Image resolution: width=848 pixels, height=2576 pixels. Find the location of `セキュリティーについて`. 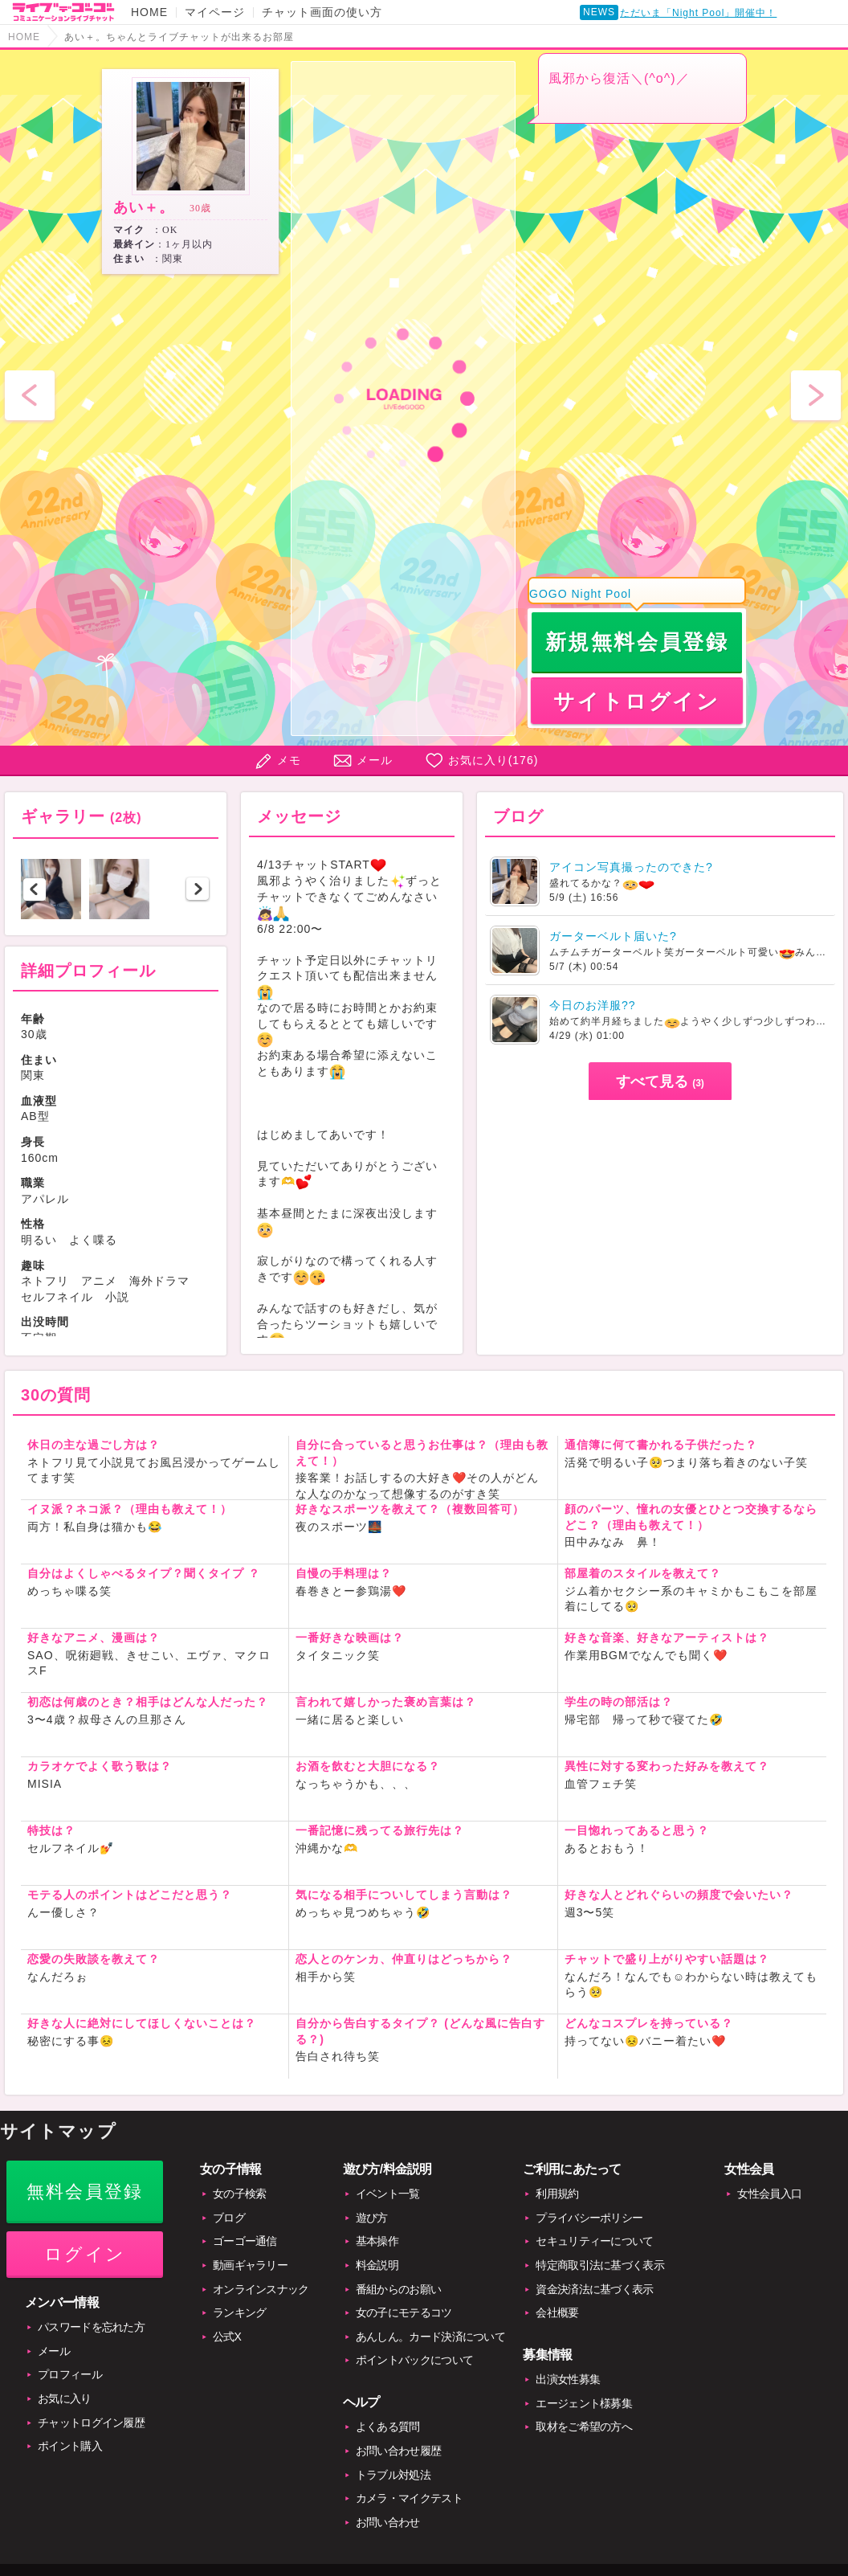

セキュリティーについて is located at coordinates (594, 2241).